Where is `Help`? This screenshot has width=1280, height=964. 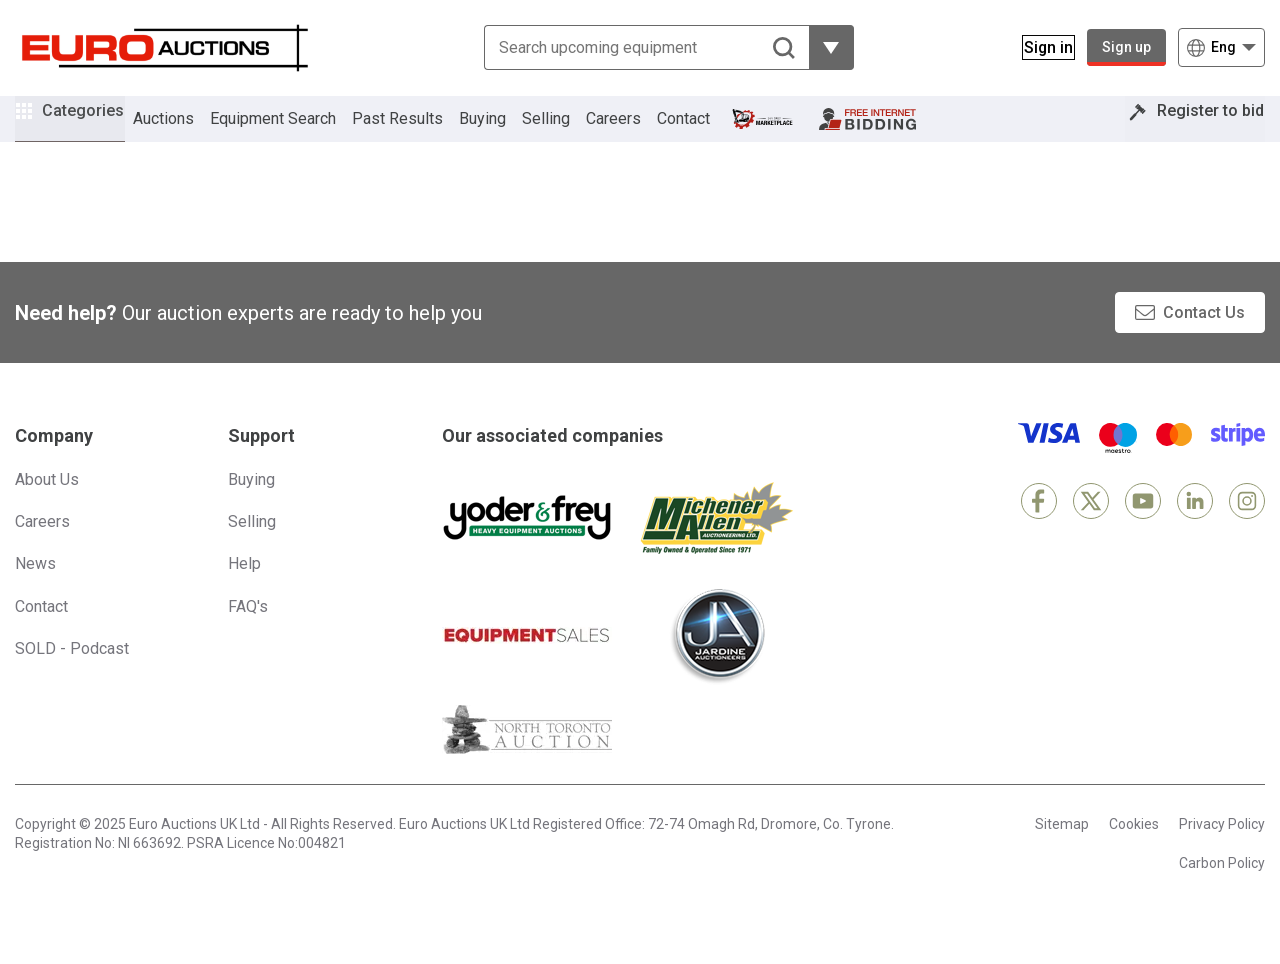 Help is located at coordinates (244, 593).